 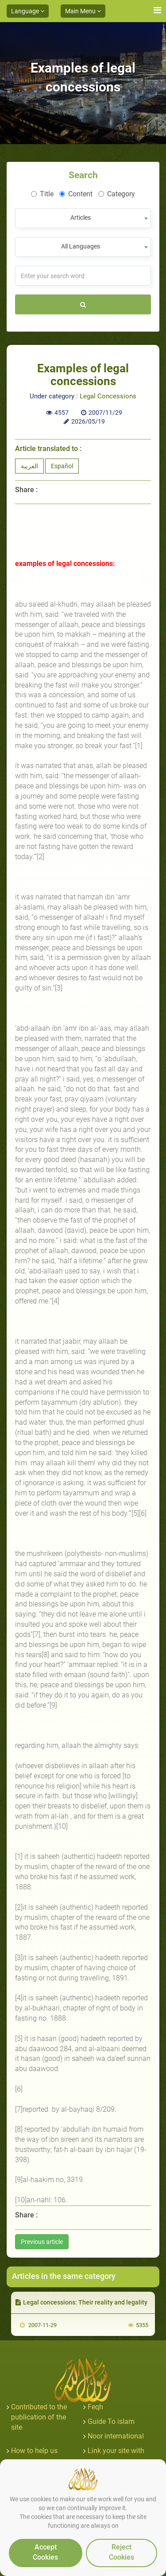 What do you see at coordinates (76, 194) in the screenshot?
I see `Content` at bounding box center [76, 194].